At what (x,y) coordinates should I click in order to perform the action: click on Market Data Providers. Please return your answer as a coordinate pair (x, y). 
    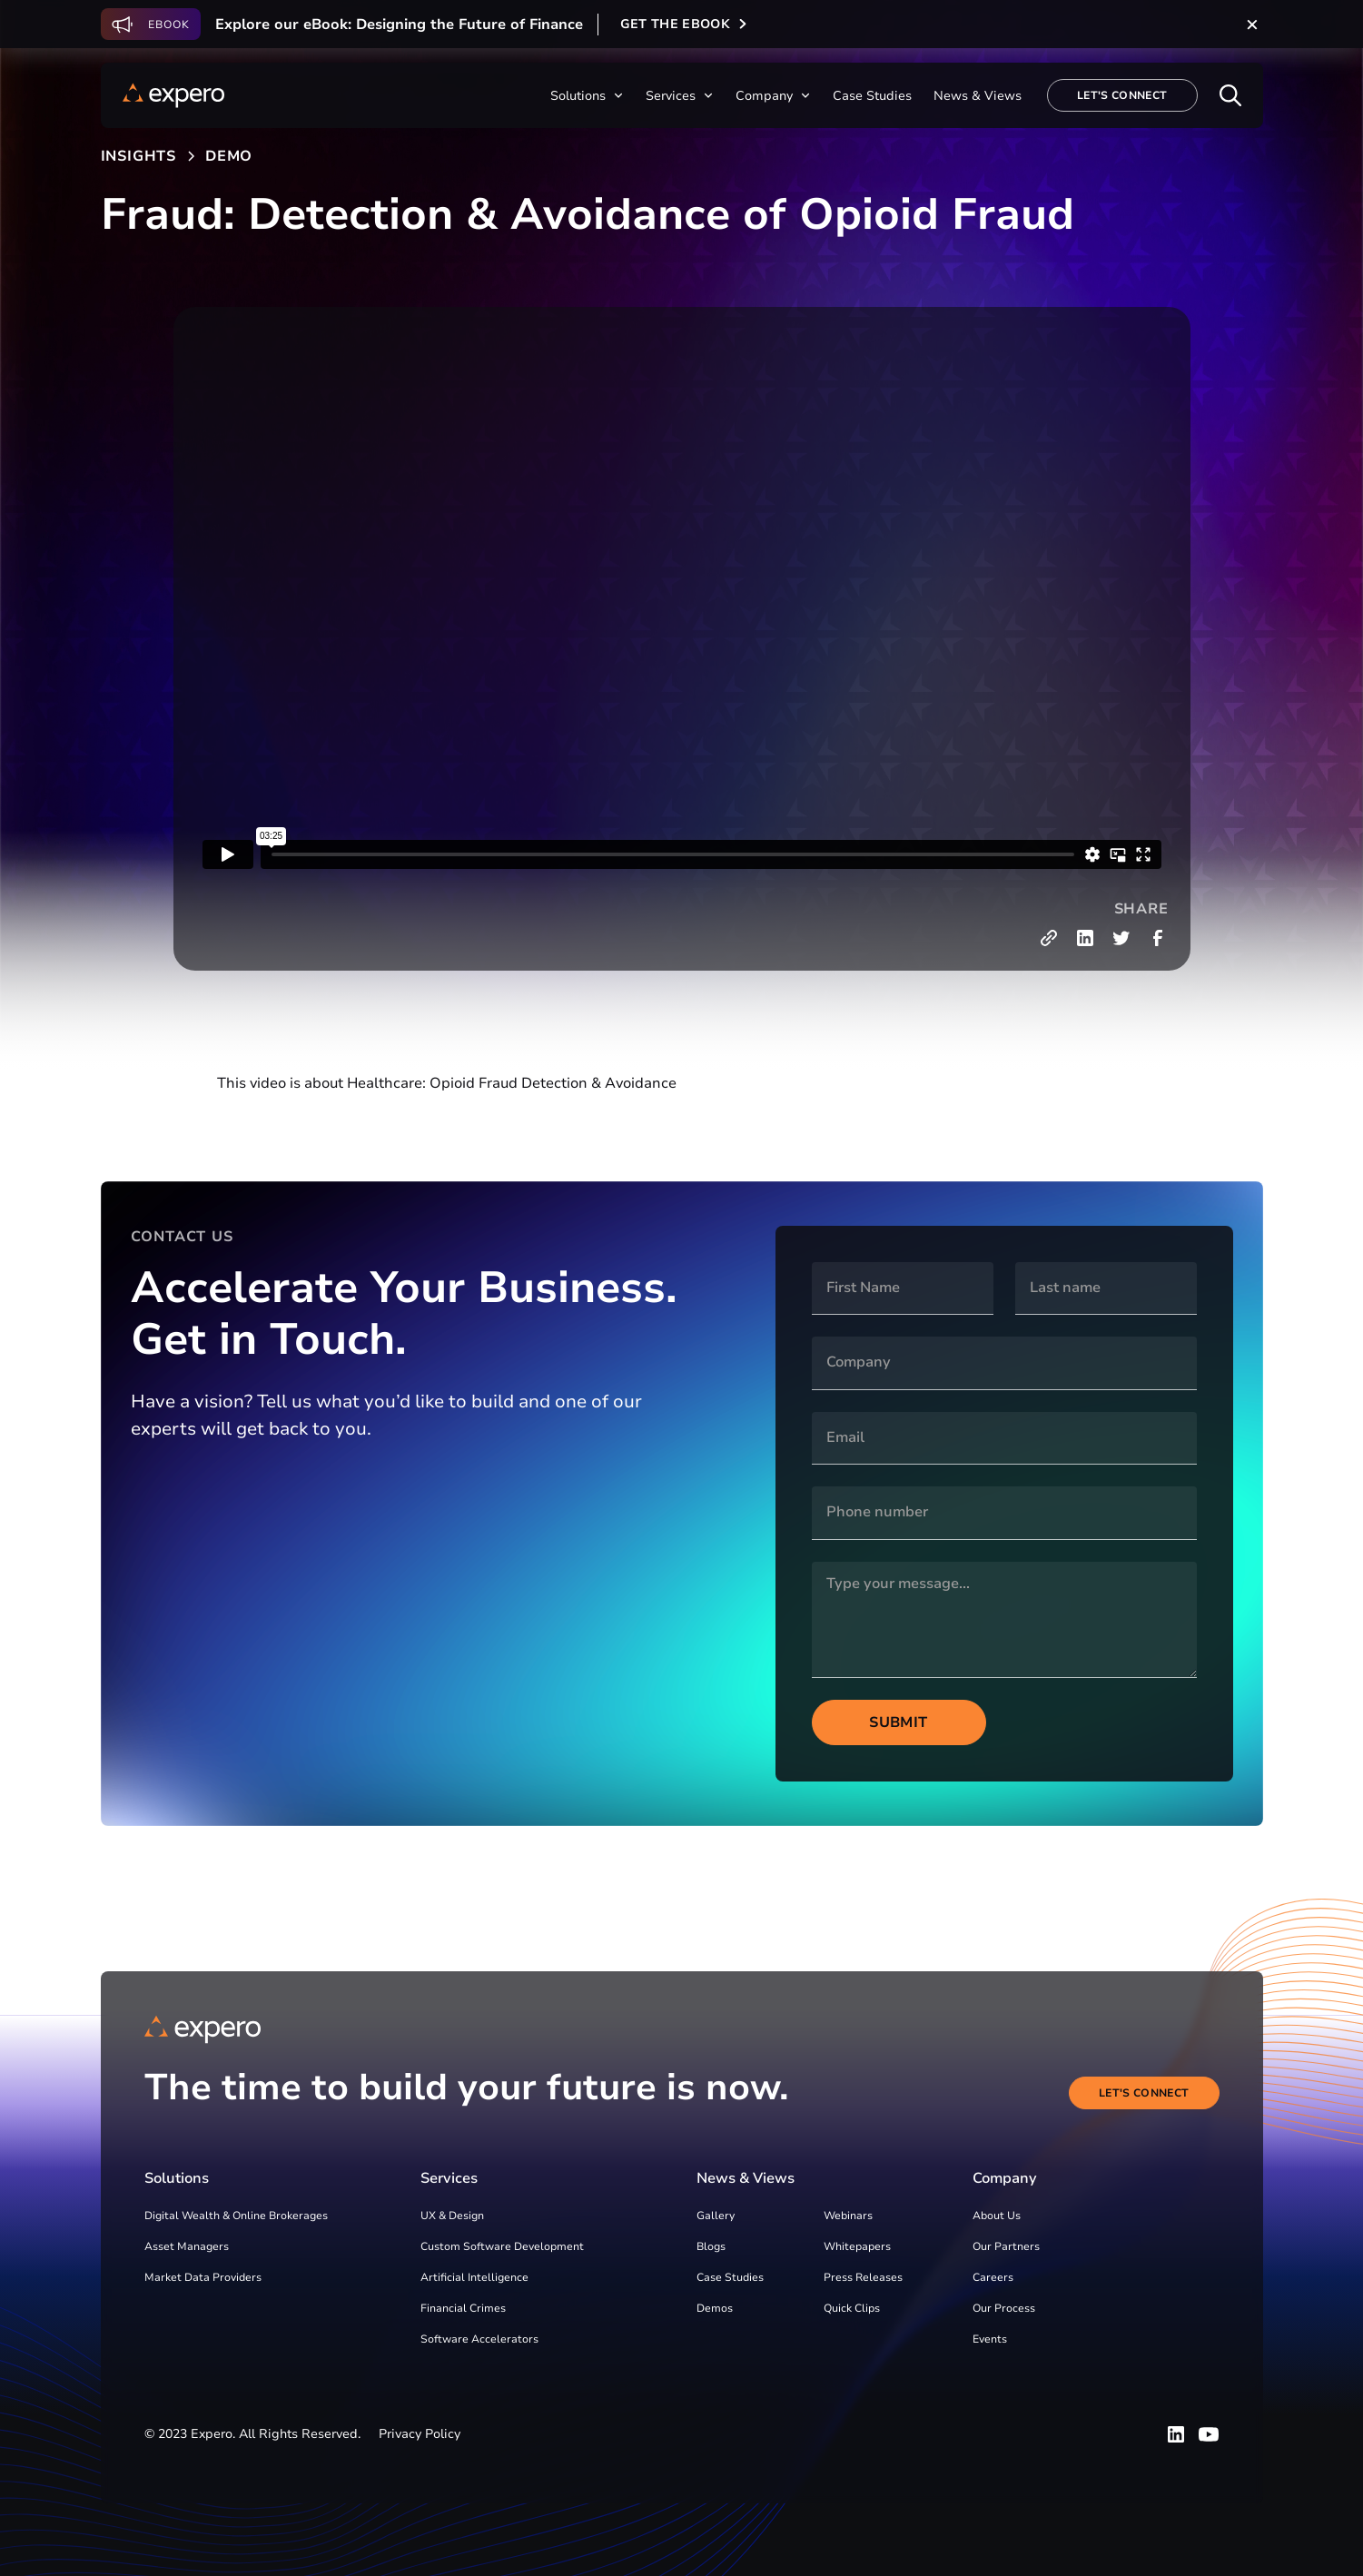
    Looking at the image, I should click on (203, 2277).